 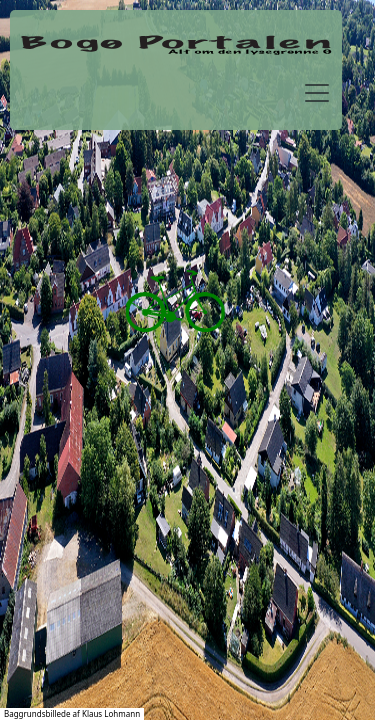 What do you see at coordinates (317, 93) in the screenshot?
I see `[Toggle navigation]` at bounding box center [317, 93].